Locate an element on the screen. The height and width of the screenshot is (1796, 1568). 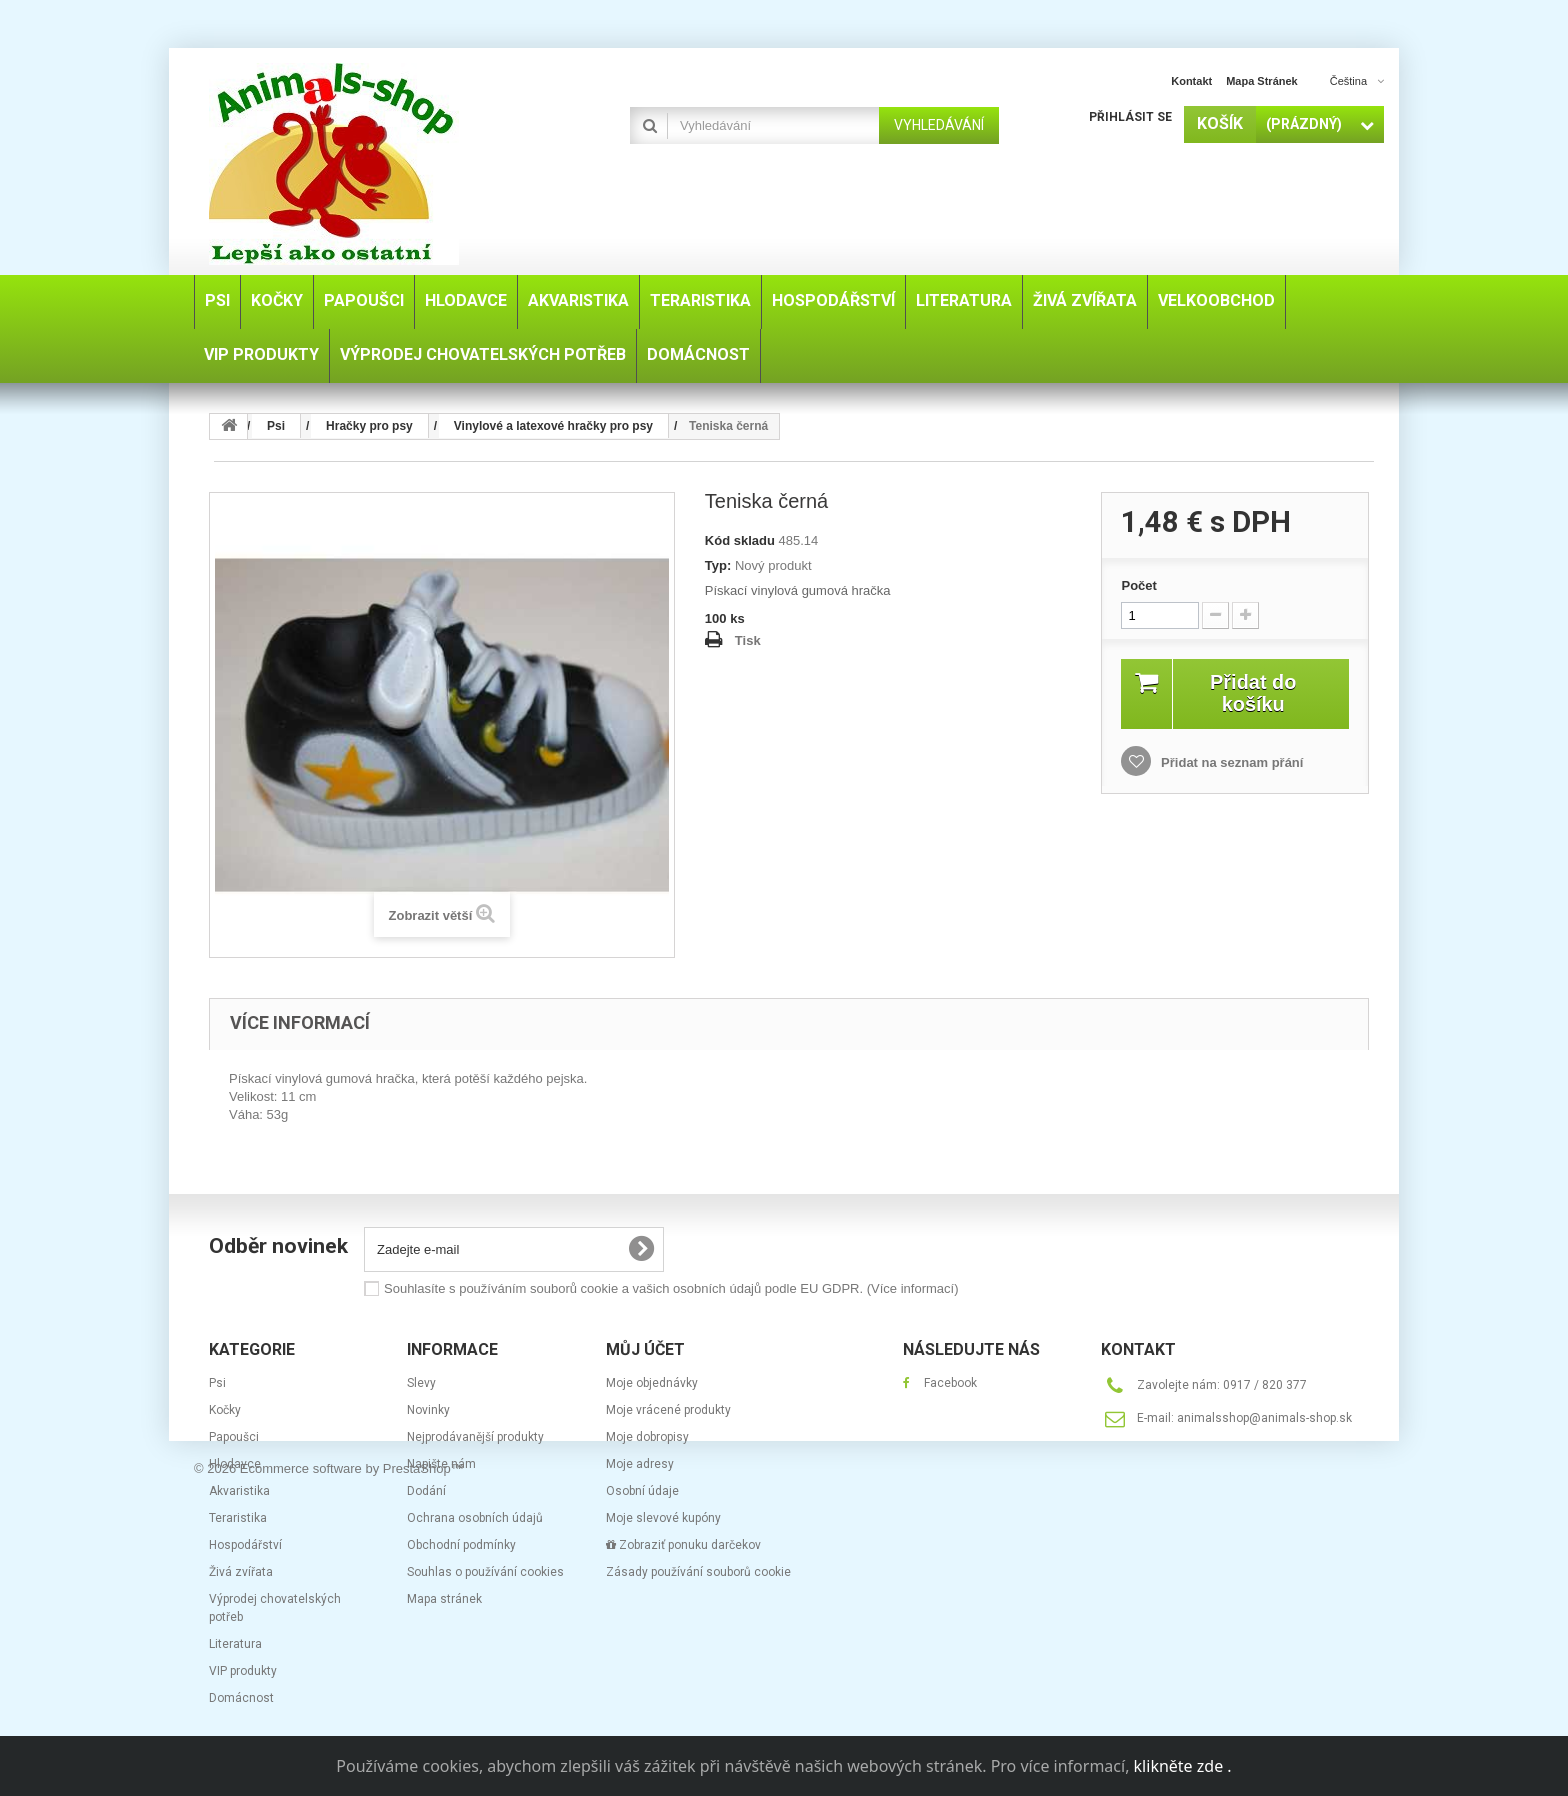
Počet is located at coordinates (1138, 585).